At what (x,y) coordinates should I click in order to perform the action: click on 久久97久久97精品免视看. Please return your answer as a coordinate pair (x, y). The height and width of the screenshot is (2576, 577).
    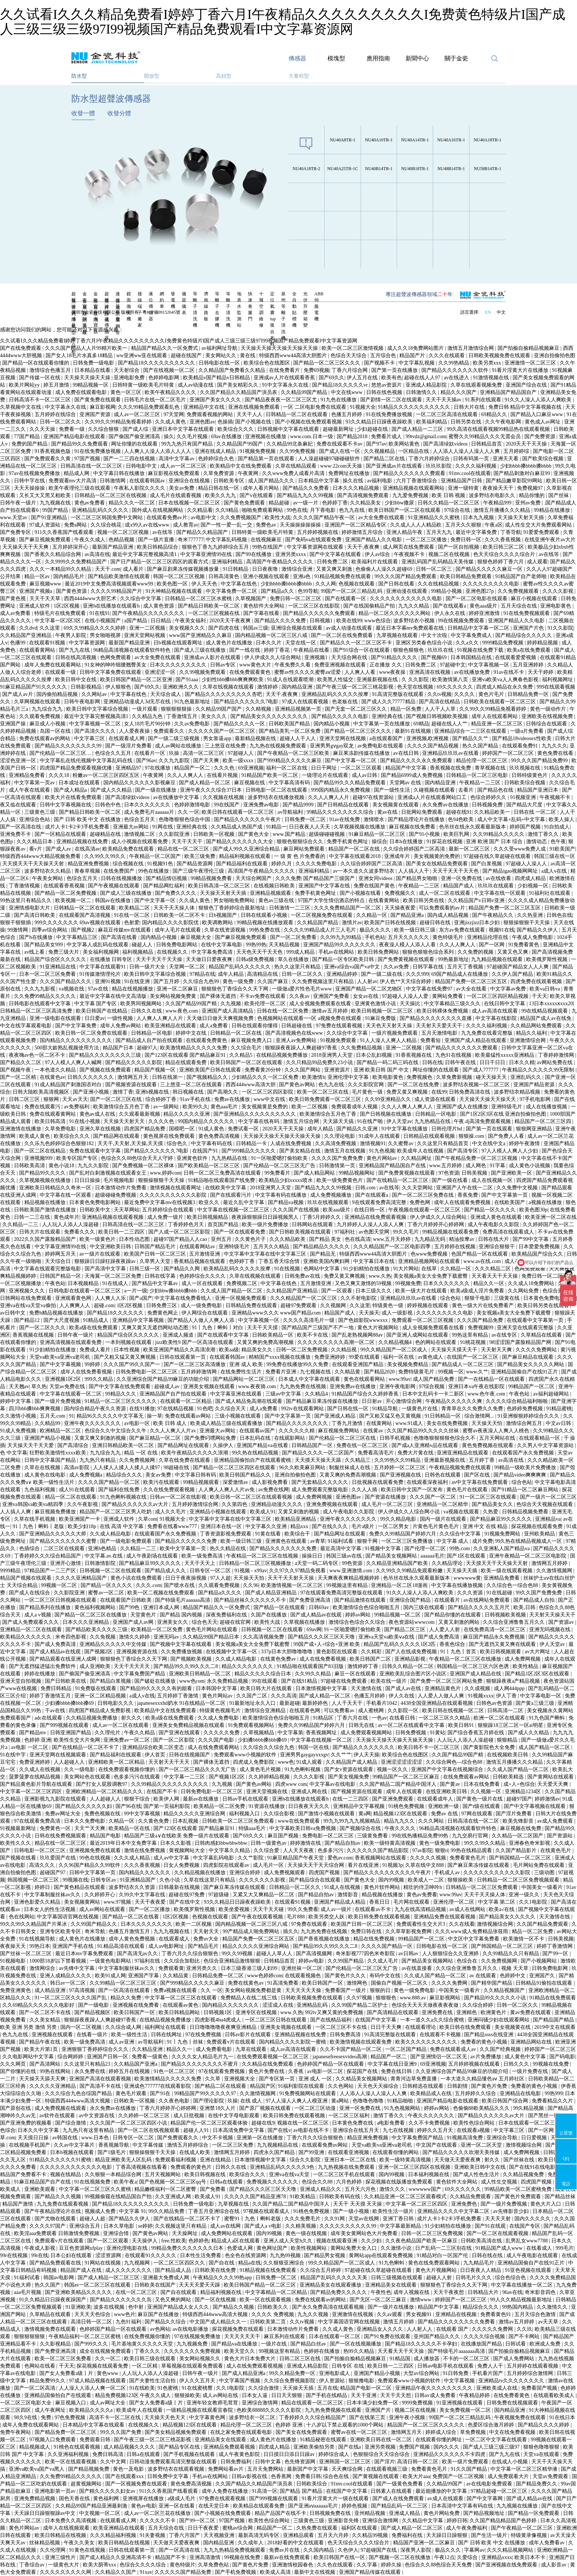
    Looking at the image, I should click on (298, 1570).